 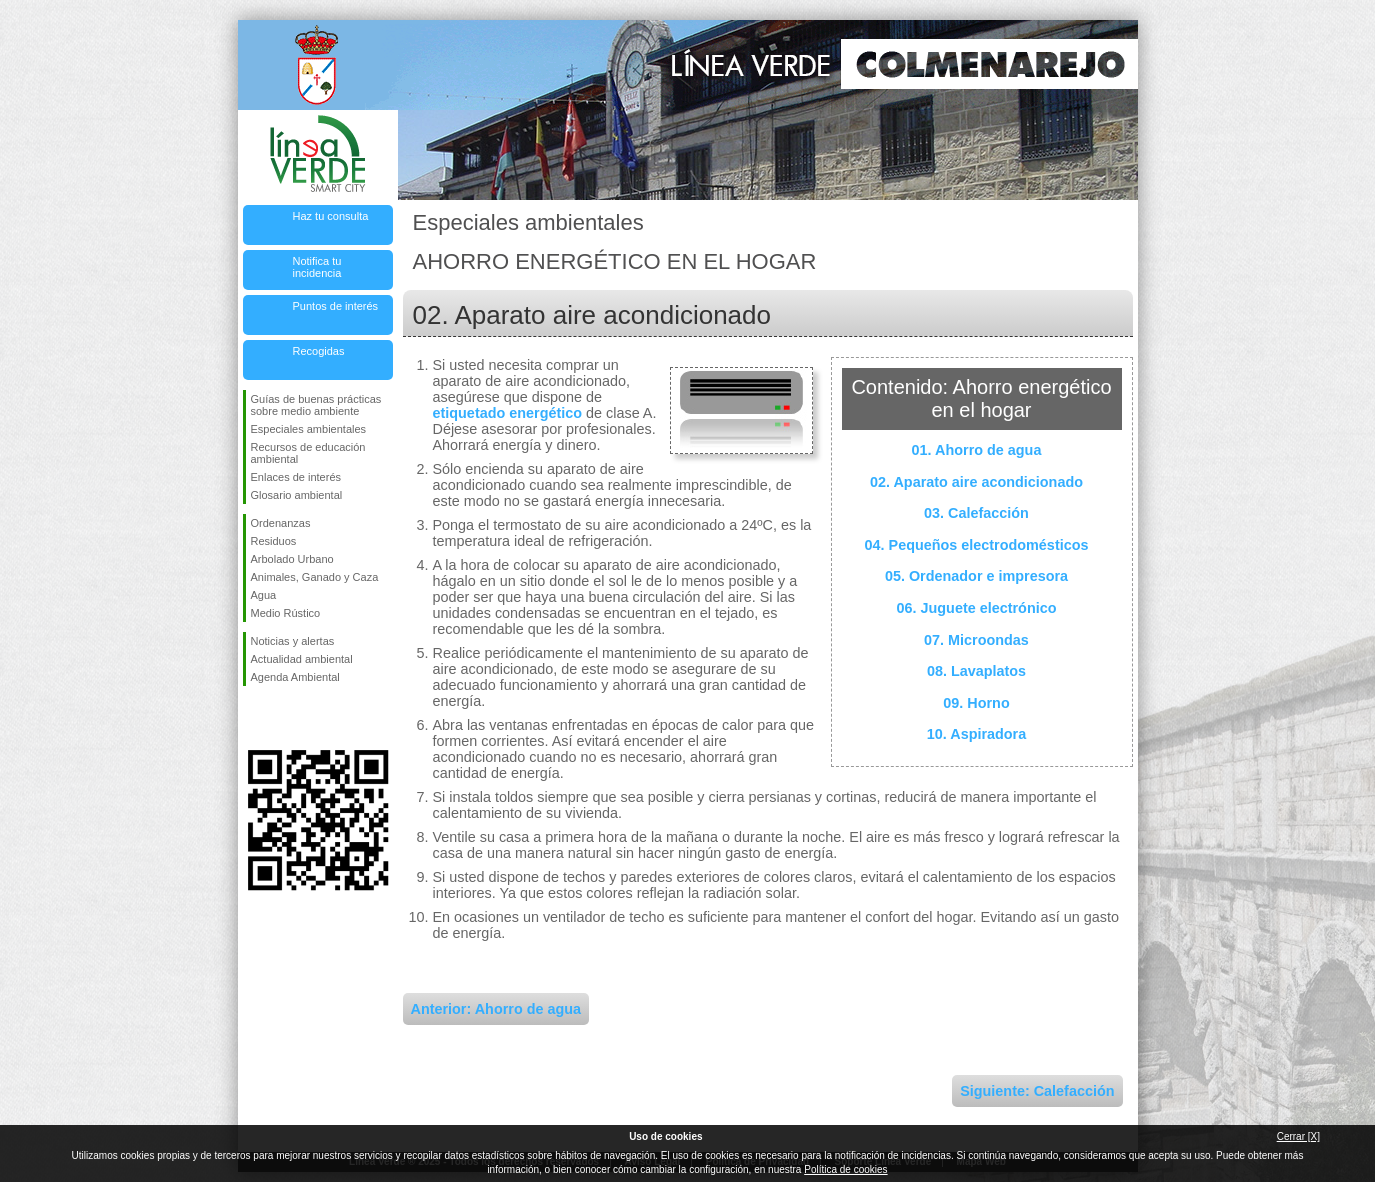 I want to click on Síguenos en Facebook, so click(x=255, y=718).